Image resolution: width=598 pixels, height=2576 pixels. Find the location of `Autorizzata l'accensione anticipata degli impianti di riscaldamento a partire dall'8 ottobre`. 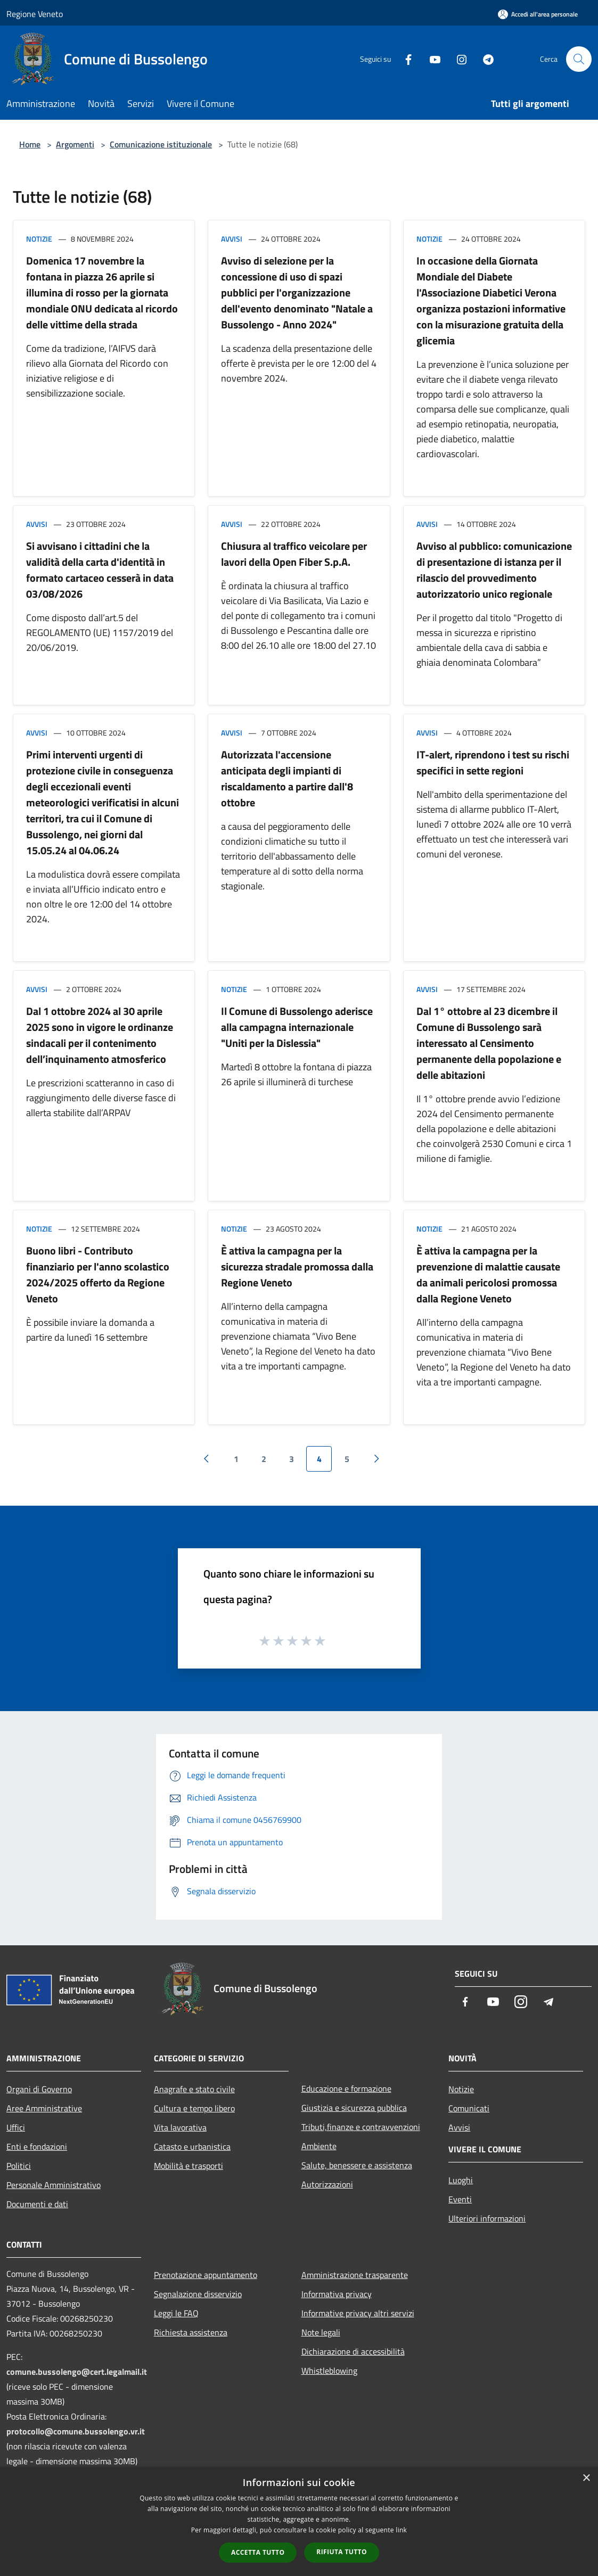

Autorizzata l'accensione anticipata degli impianti di riscaldamento a partire dall'8 ottobre is located at coordinates (287, 778).